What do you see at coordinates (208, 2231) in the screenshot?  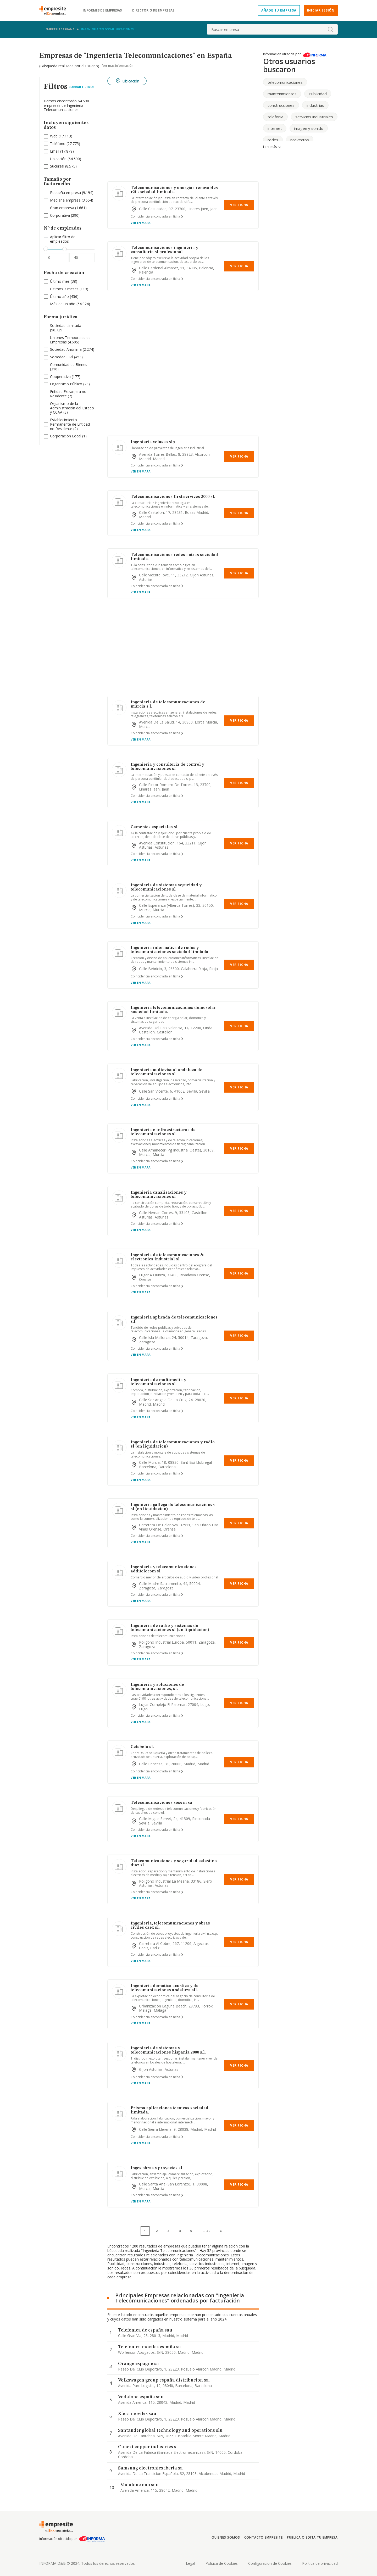 I see `40` at bounding box center [208, 2231].